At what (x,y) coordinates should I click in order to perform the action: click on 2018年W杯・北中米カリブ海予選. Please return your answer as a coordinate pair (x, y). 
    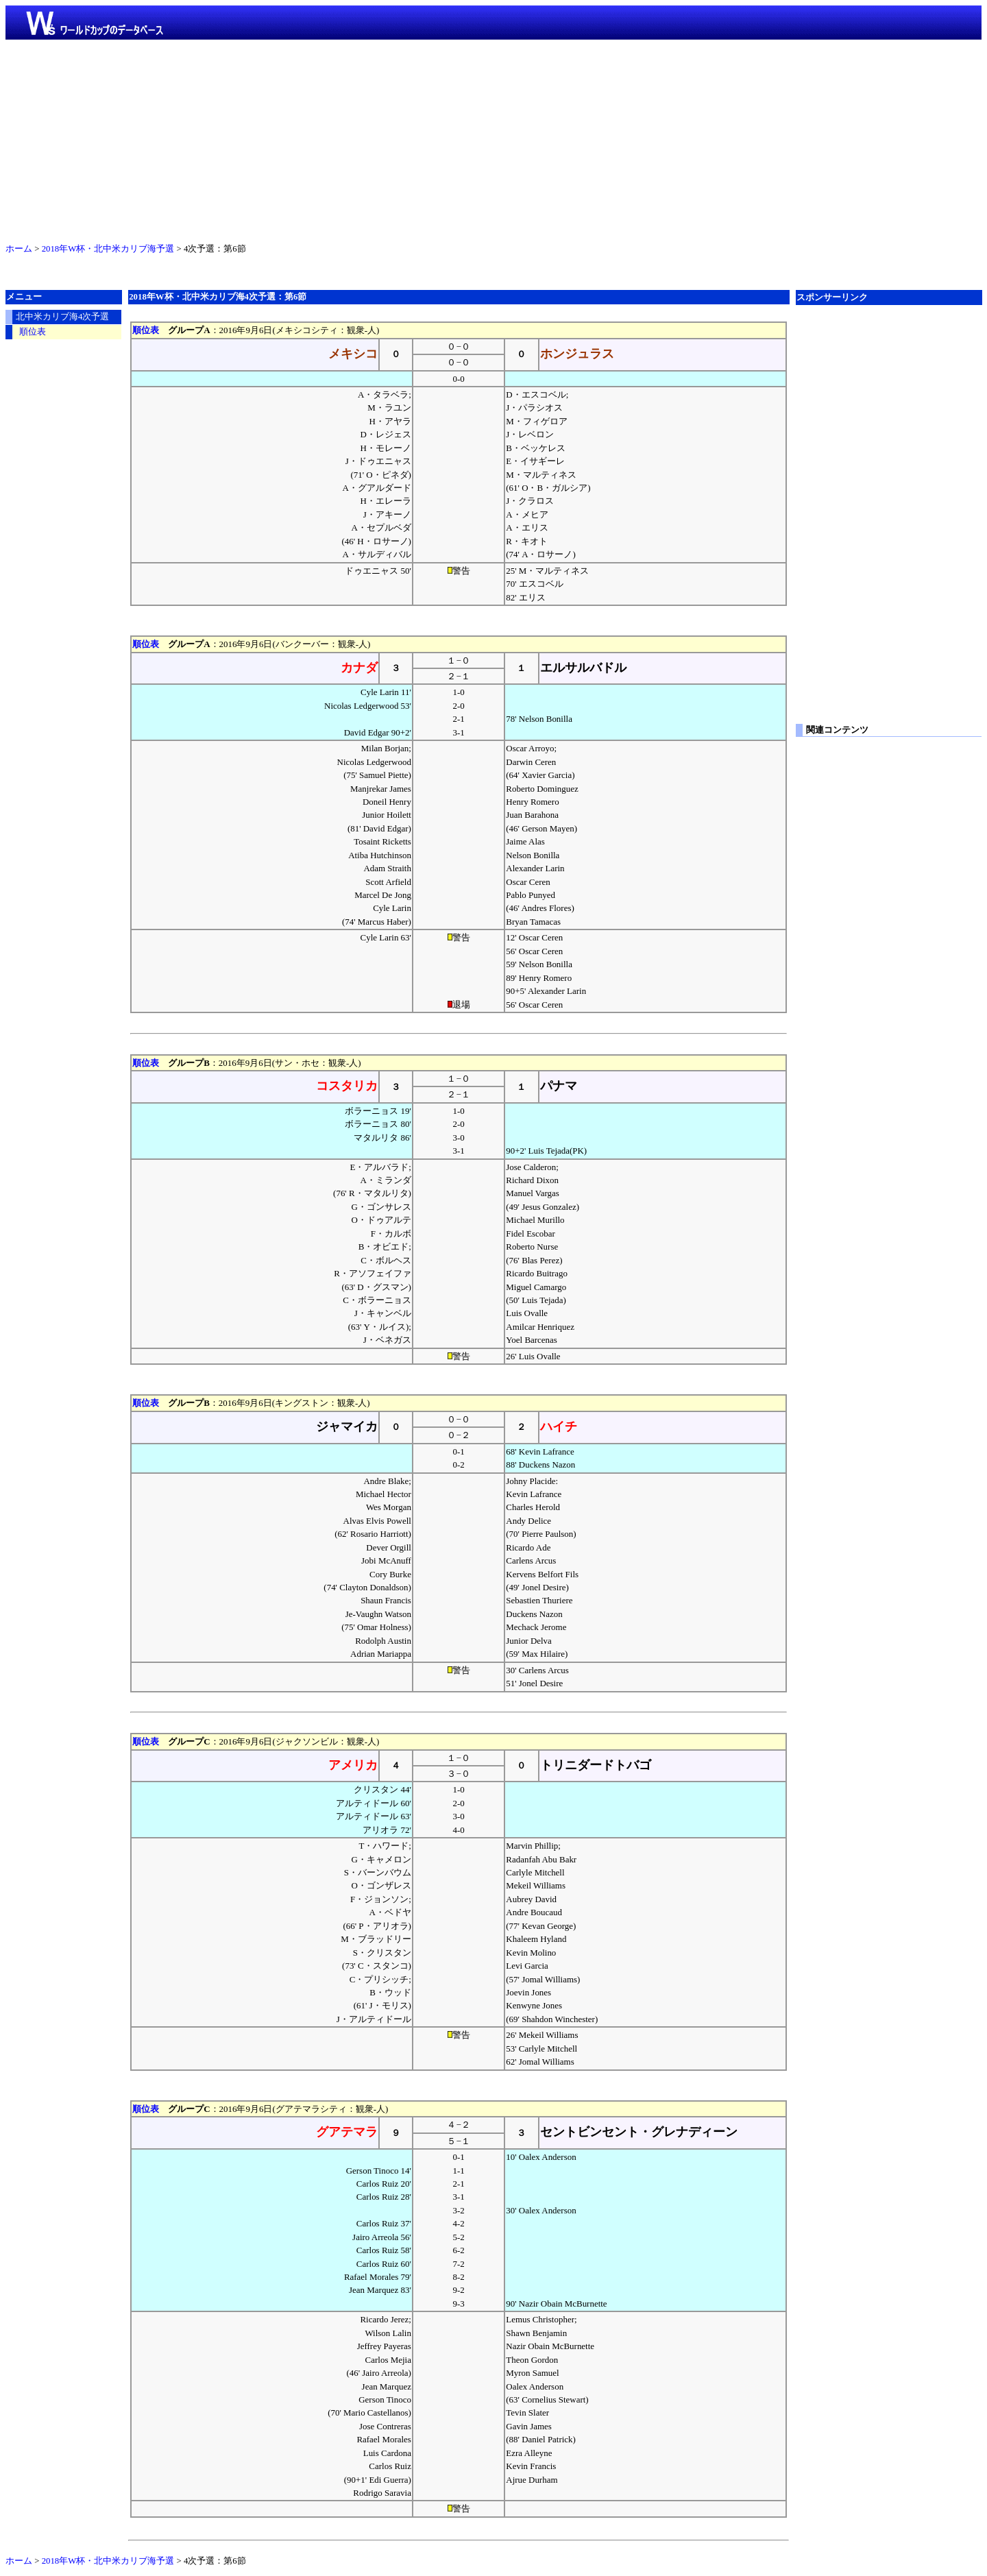
    Looking at the image, I should click on (108, 249).